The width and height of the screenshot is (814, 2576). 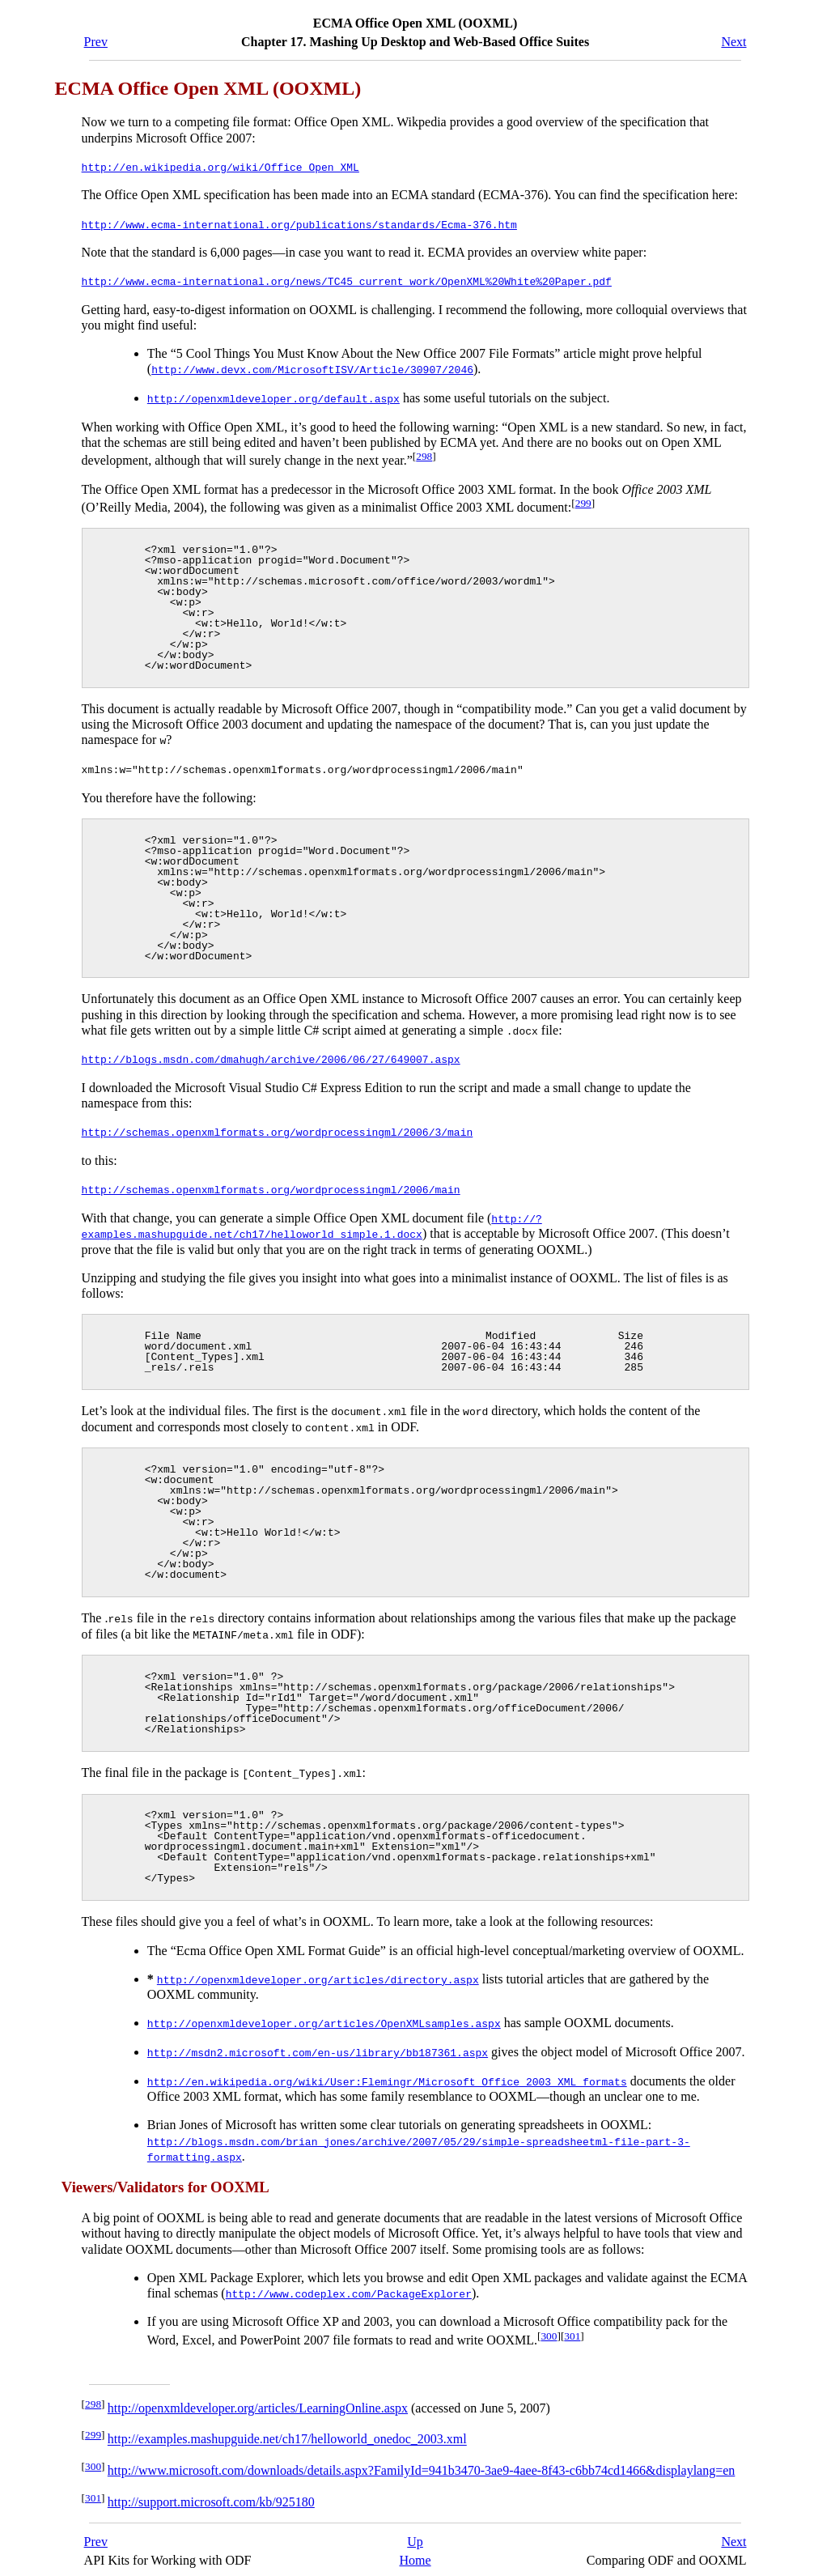 I want to click on Up, so click(x=415, y=2534).